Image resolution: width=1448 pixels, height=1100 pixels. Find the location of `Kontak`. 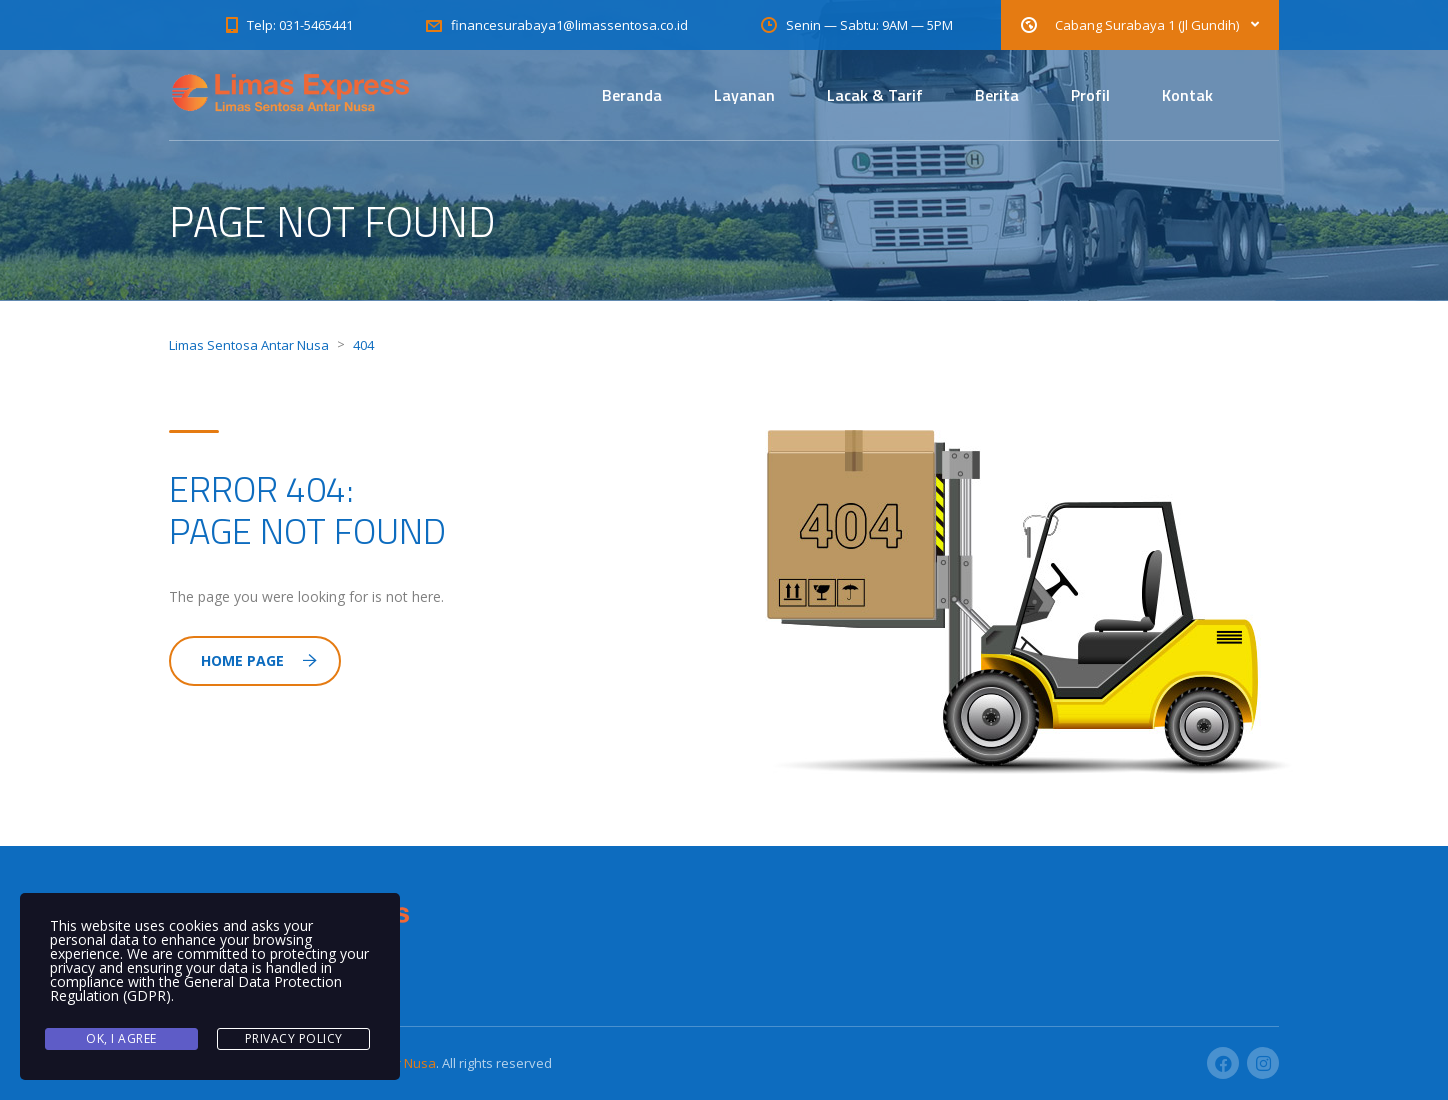

Kontak is located at coordinates (1187, 95).